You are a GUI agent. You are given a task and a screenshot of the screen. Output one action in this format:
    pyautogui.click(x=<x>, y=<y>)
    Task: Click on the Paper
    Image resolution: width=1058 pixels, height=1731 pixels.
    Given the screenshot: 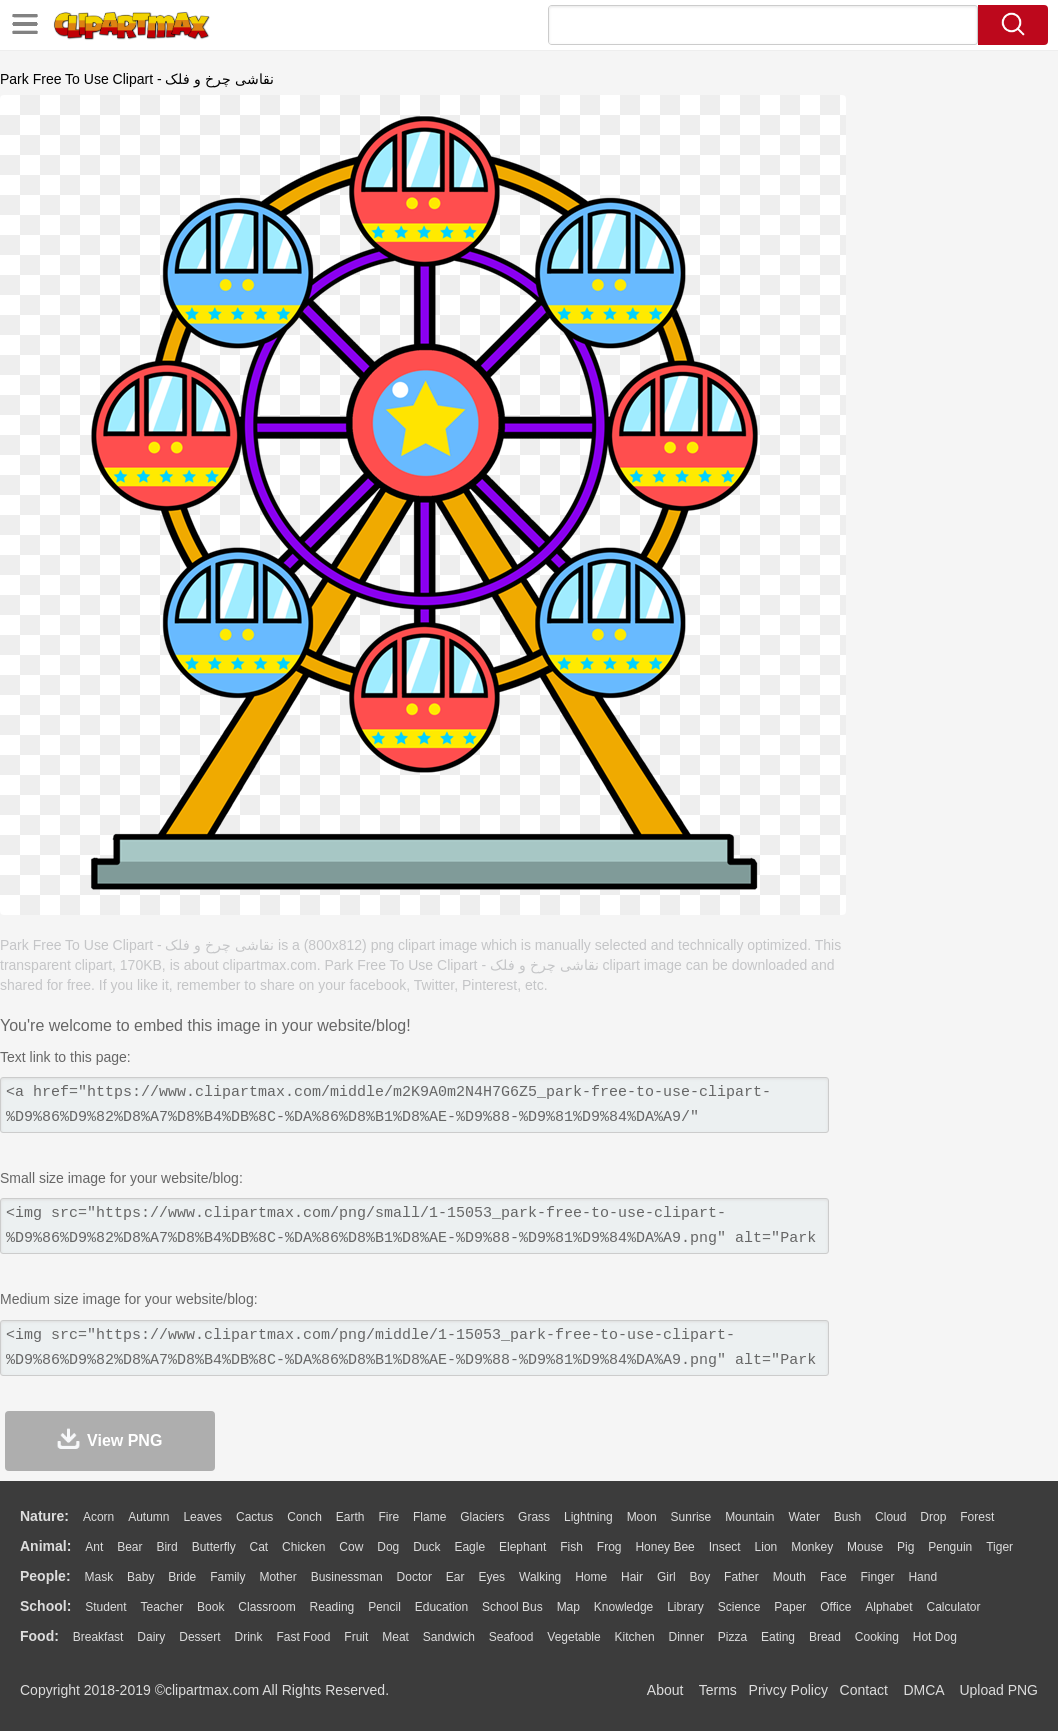 What is the action you would take?
    pyautogui.click(x=790, y=1607)
    